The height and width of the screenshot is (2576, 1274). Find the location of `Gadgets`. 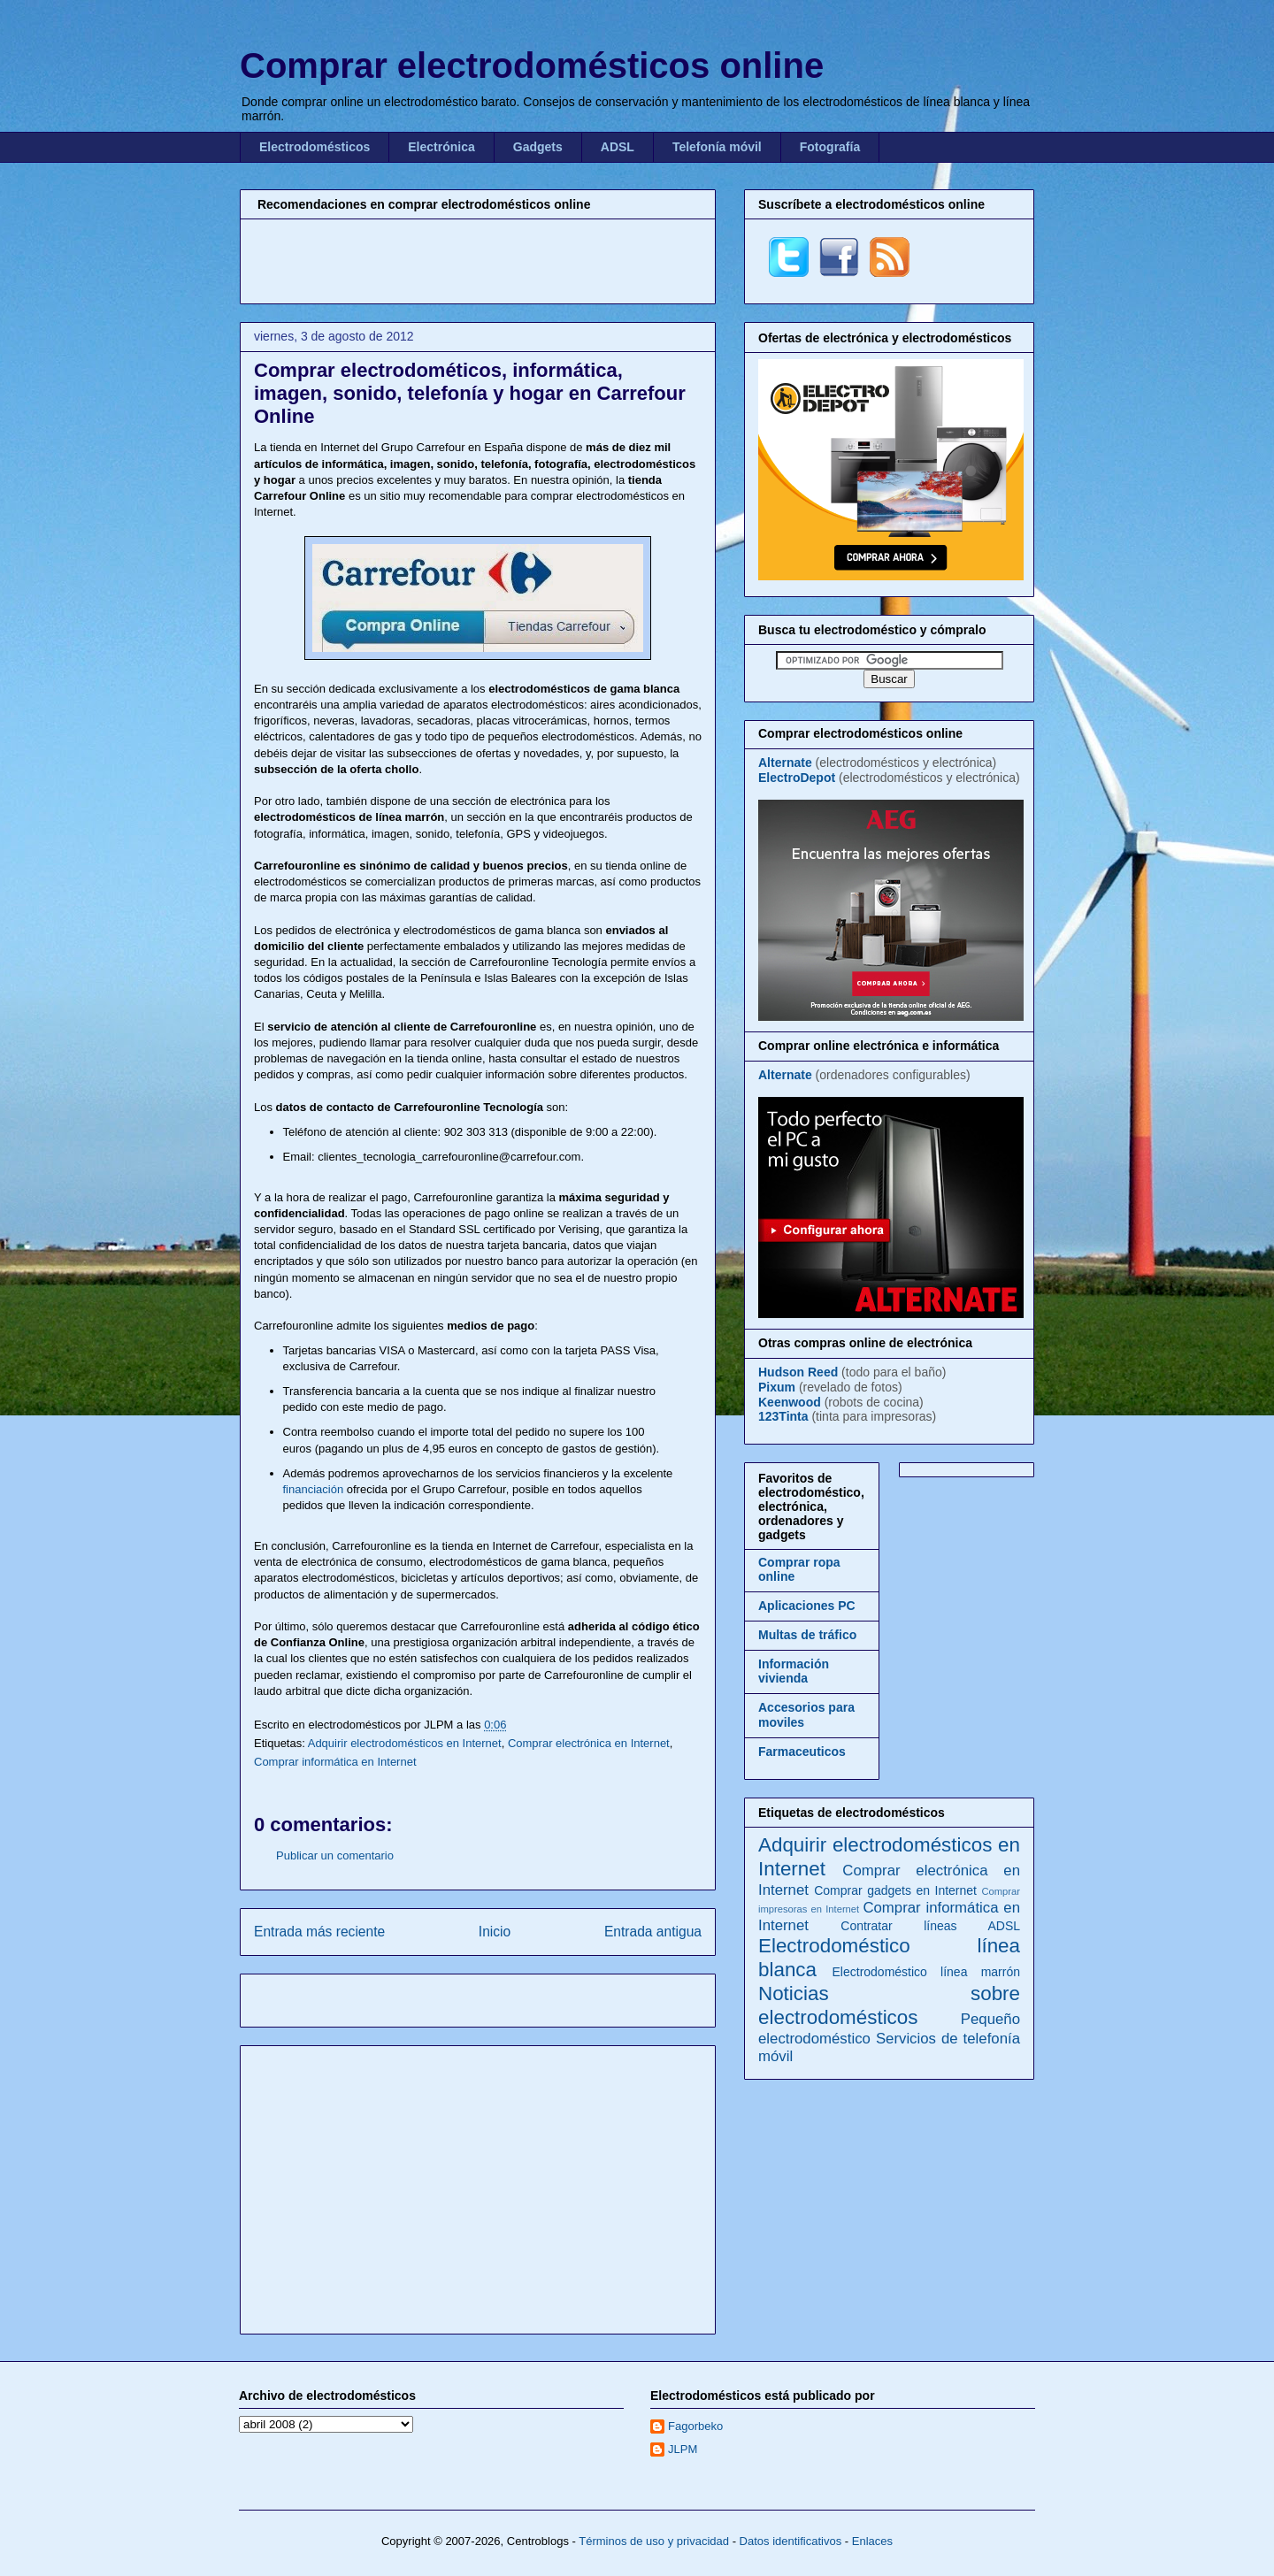

Gadgets is located at coordinates (538, 147).